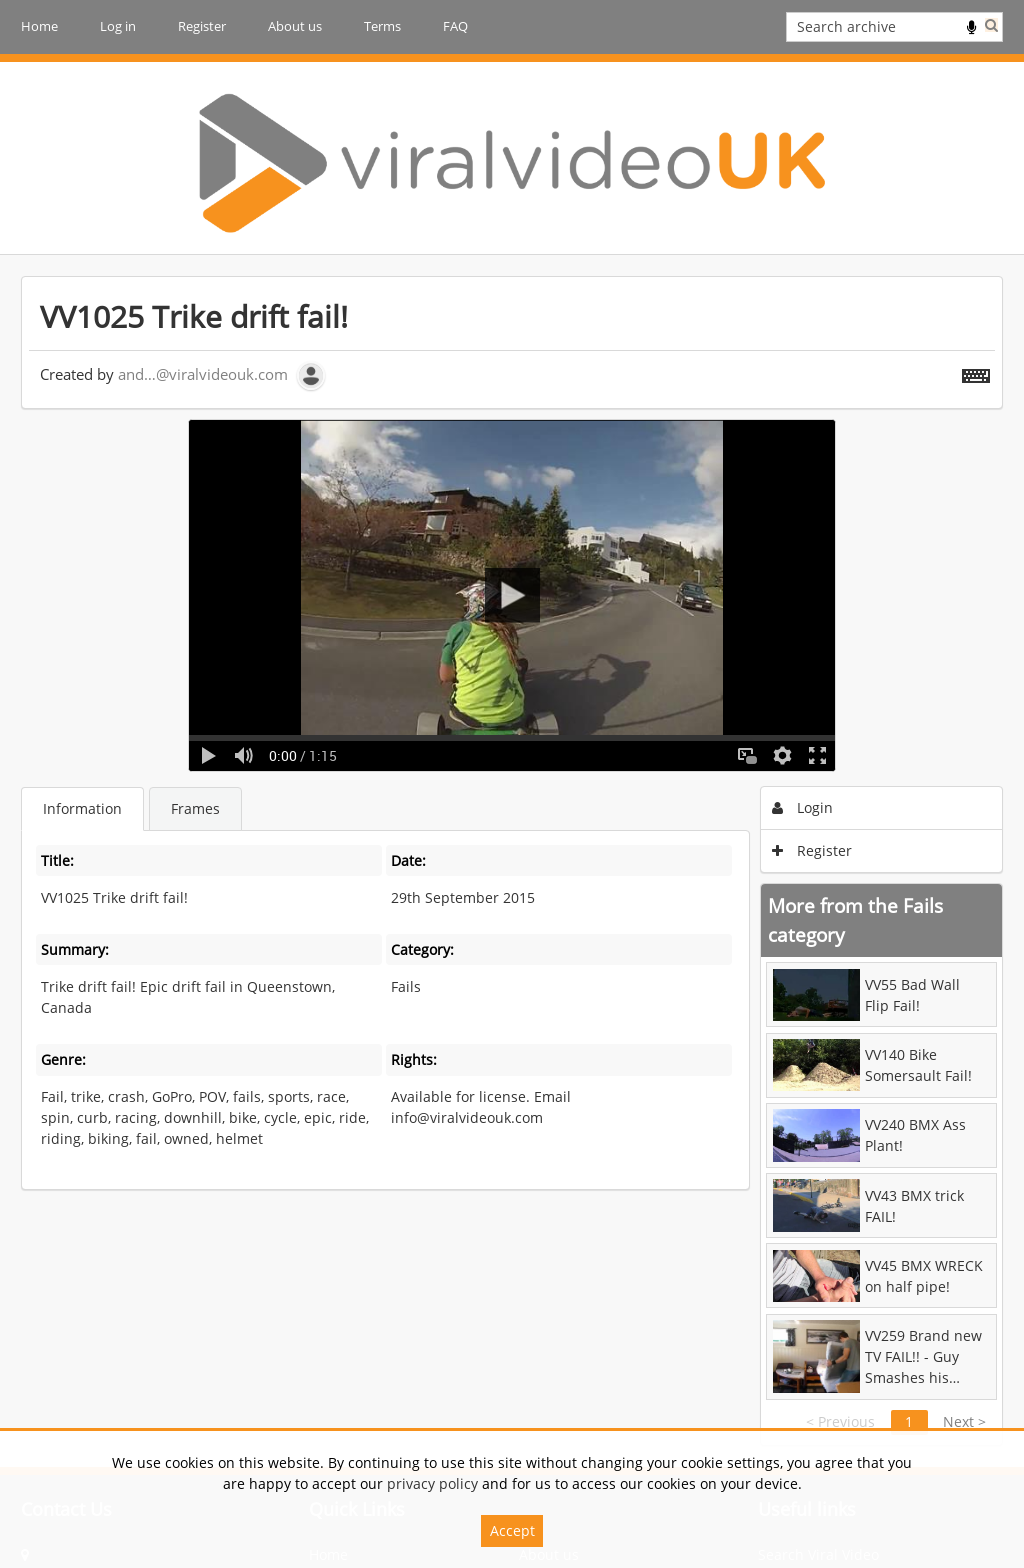 This screenshot has width=1024, height=1568. What do you see at coordinates (202, 26) in the screenshot?
I see `Register` at bounding box center [202, 26].